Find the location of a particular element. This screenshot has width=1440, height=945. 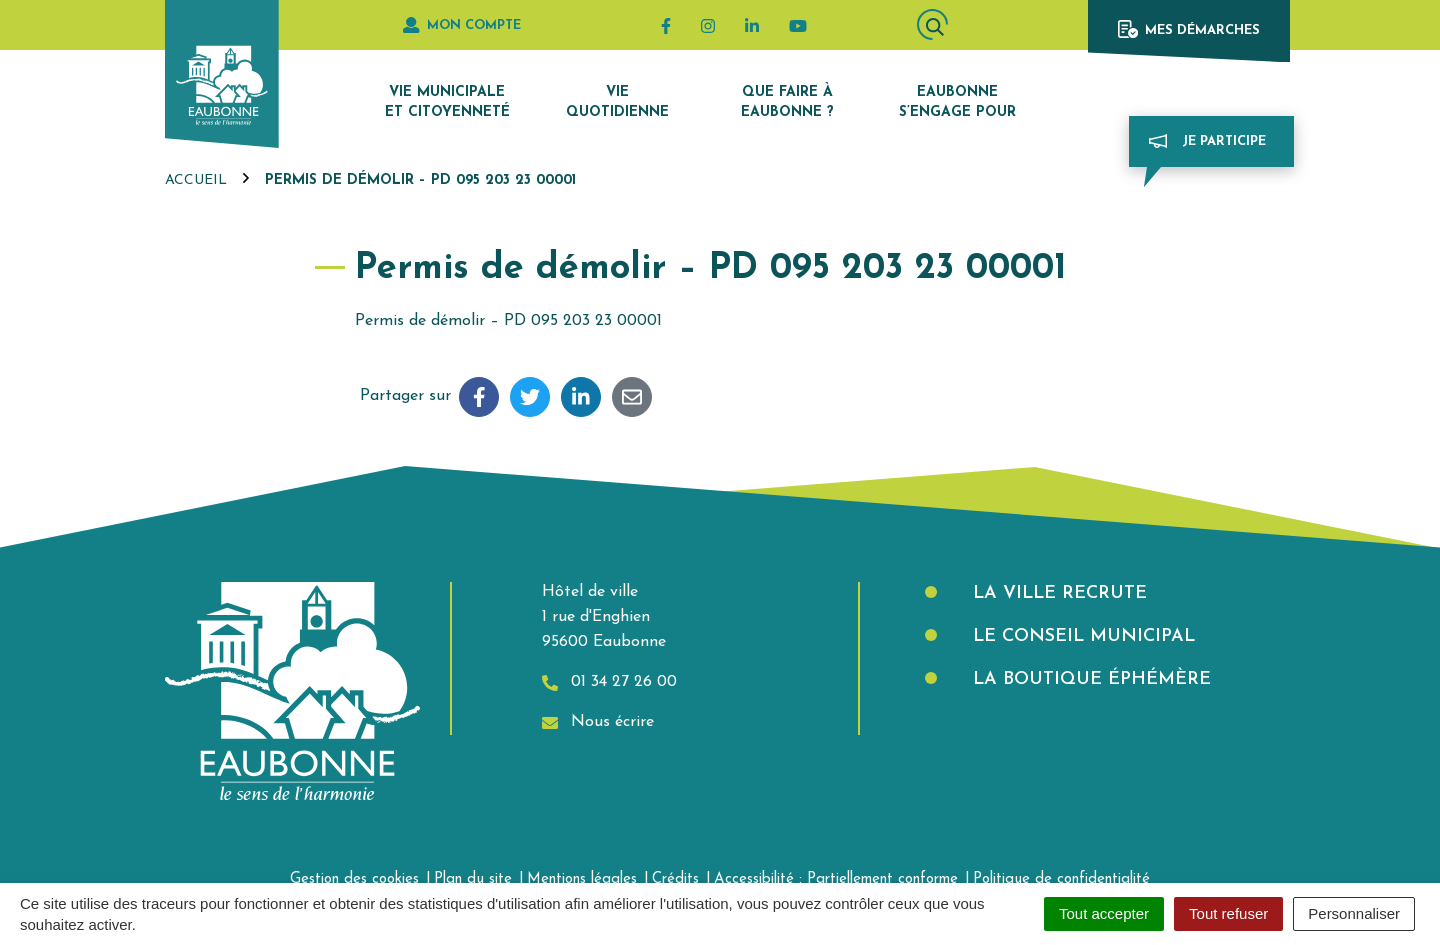

Accessibilité : Partiellement conforme is located at coordinates (836, 879).